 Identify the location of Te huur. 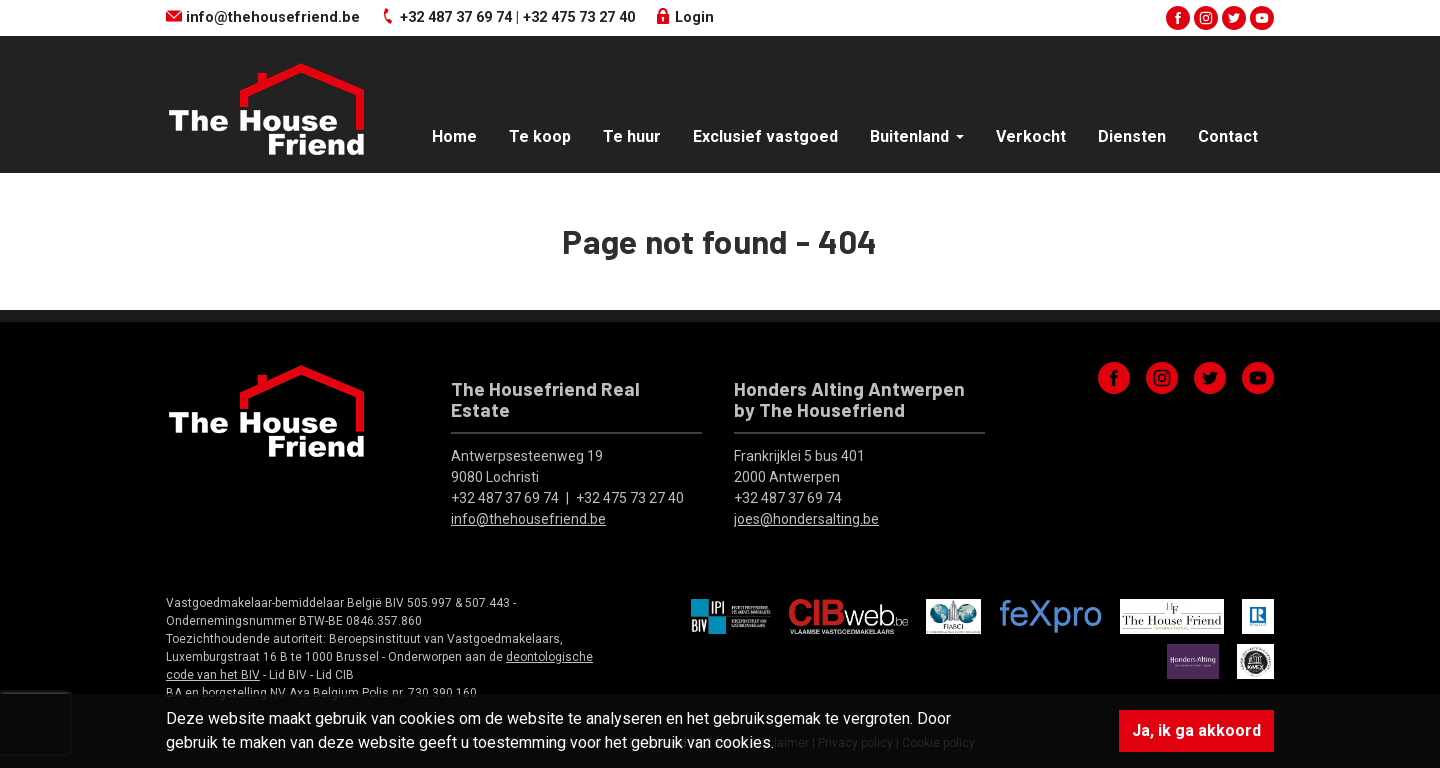
(632, 136).